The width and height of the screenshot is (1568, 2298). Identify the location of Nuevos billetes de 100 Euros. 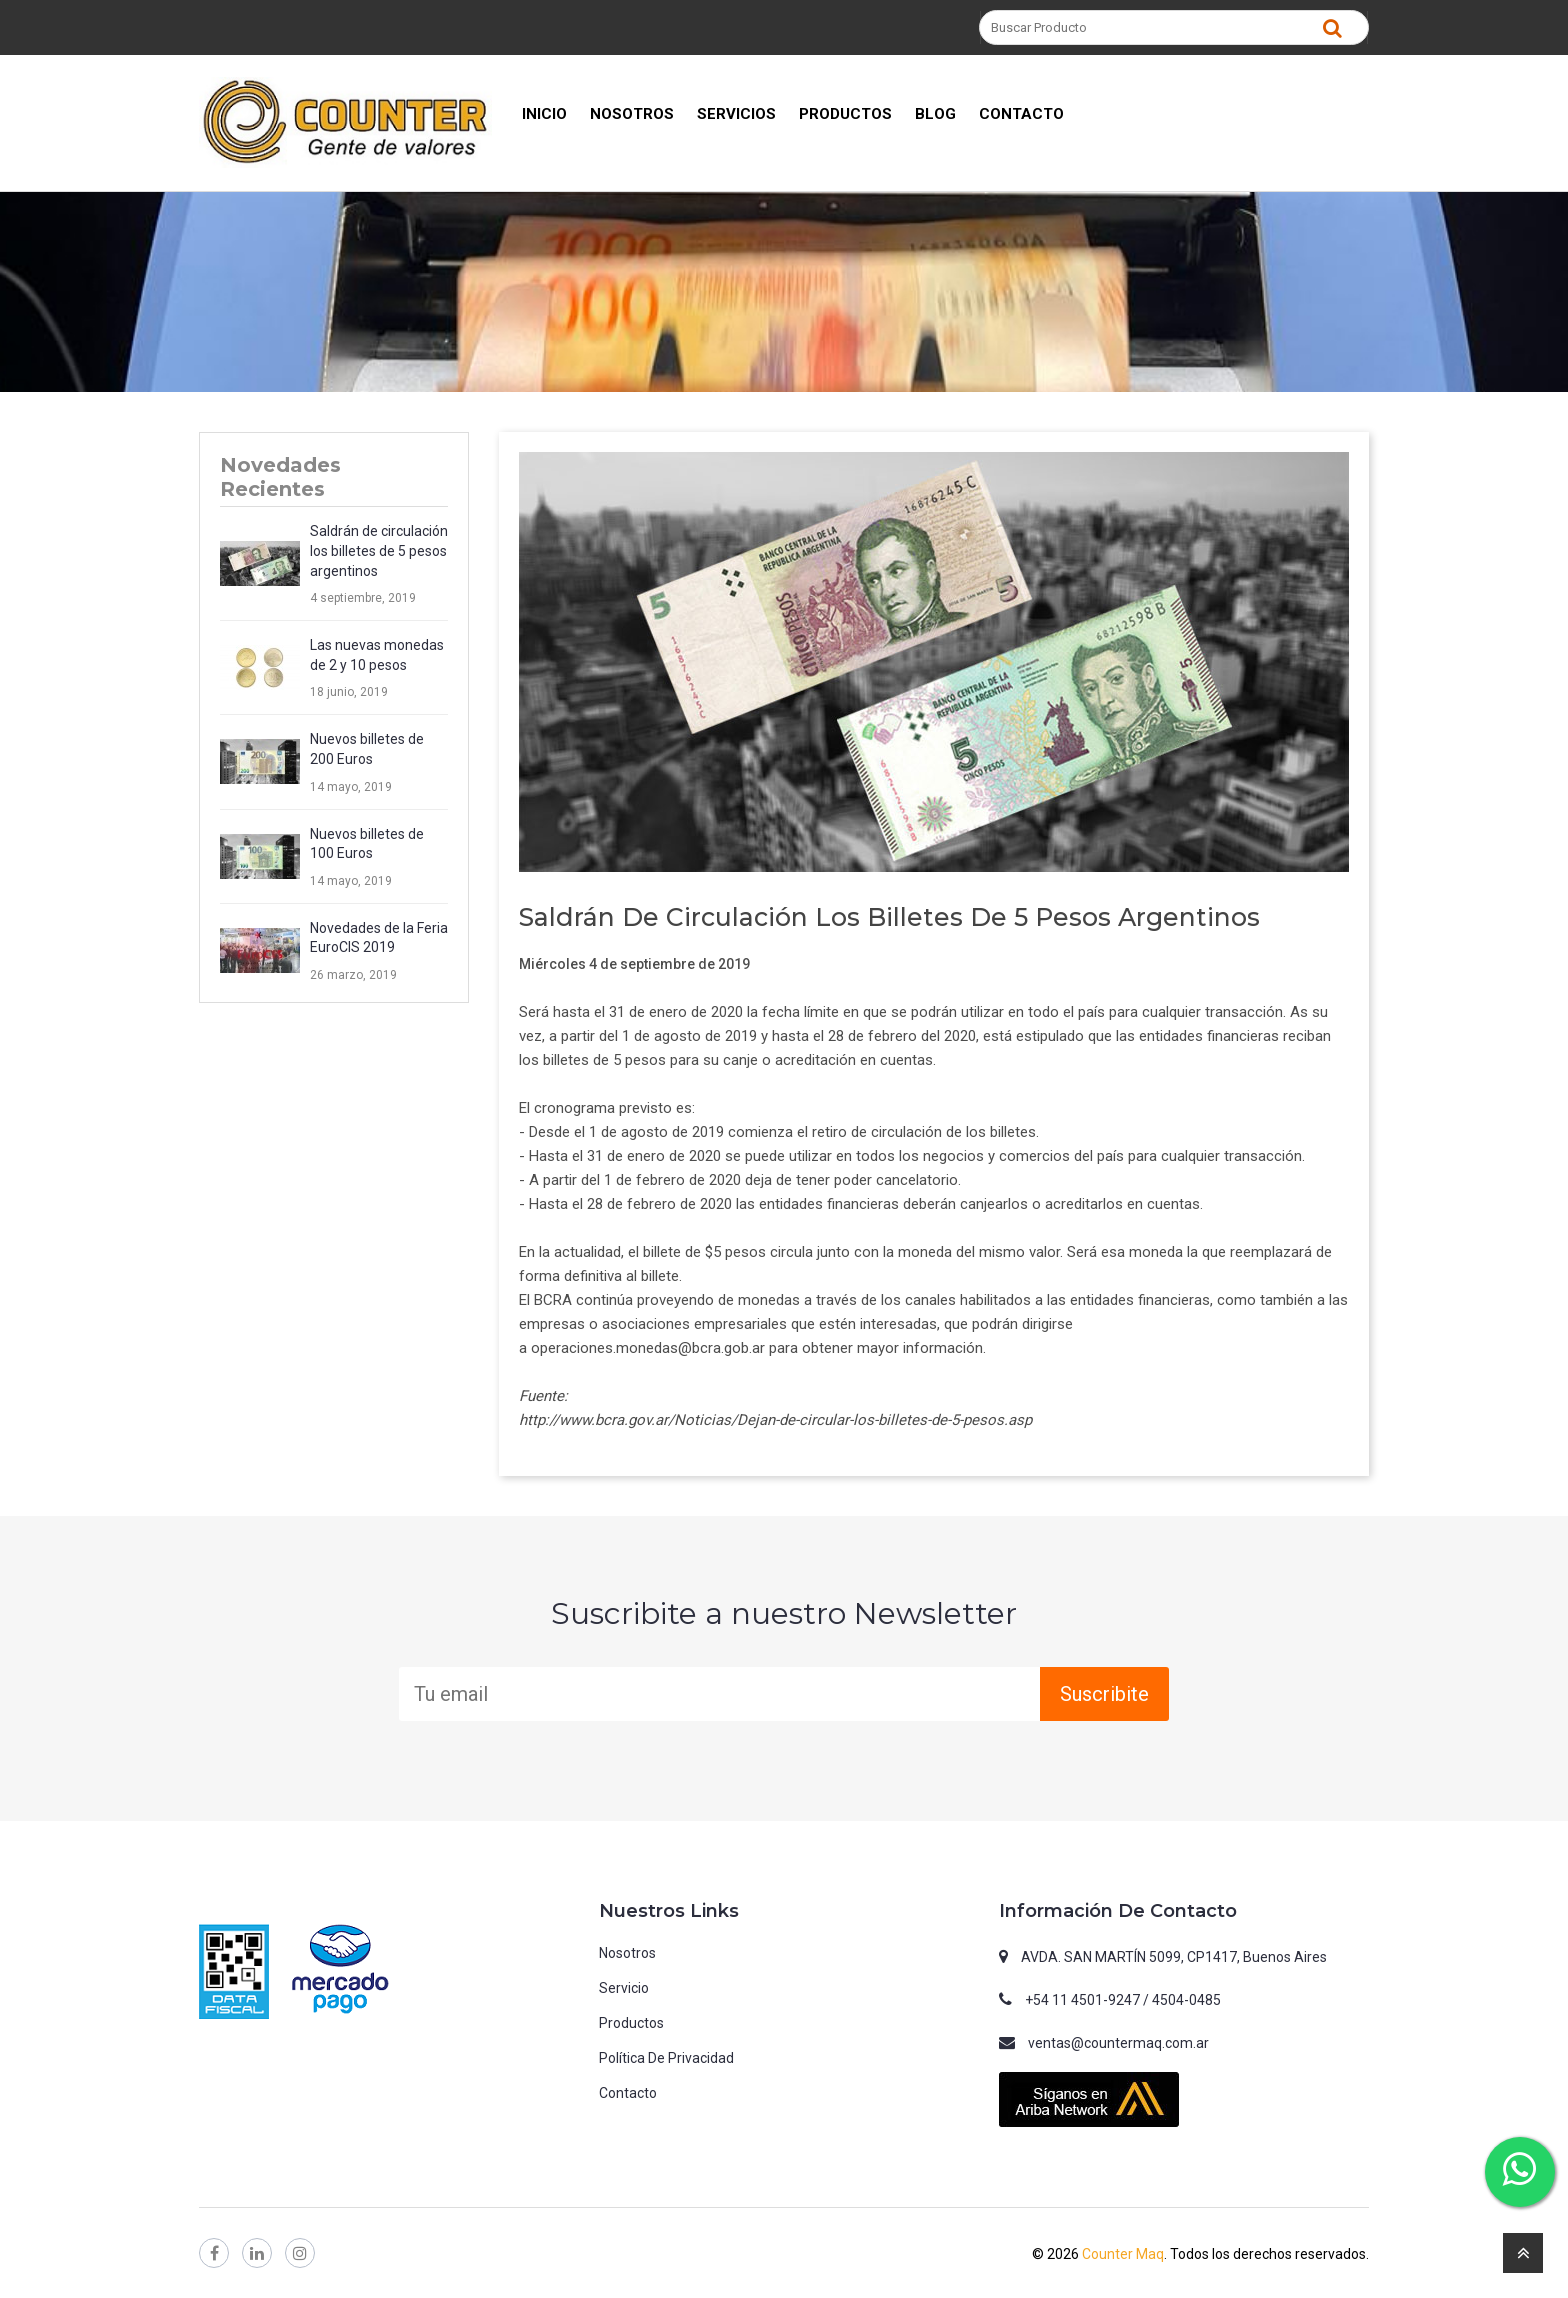
(367, 844).